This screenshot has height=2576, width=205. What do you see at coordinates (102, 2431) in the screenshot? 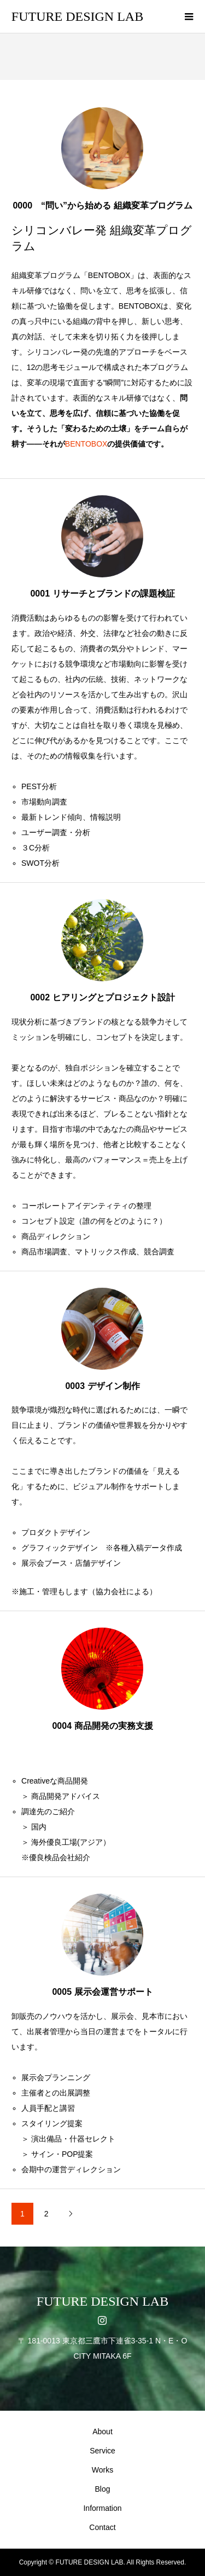
I see `About` at bounding box center [102, 2431].